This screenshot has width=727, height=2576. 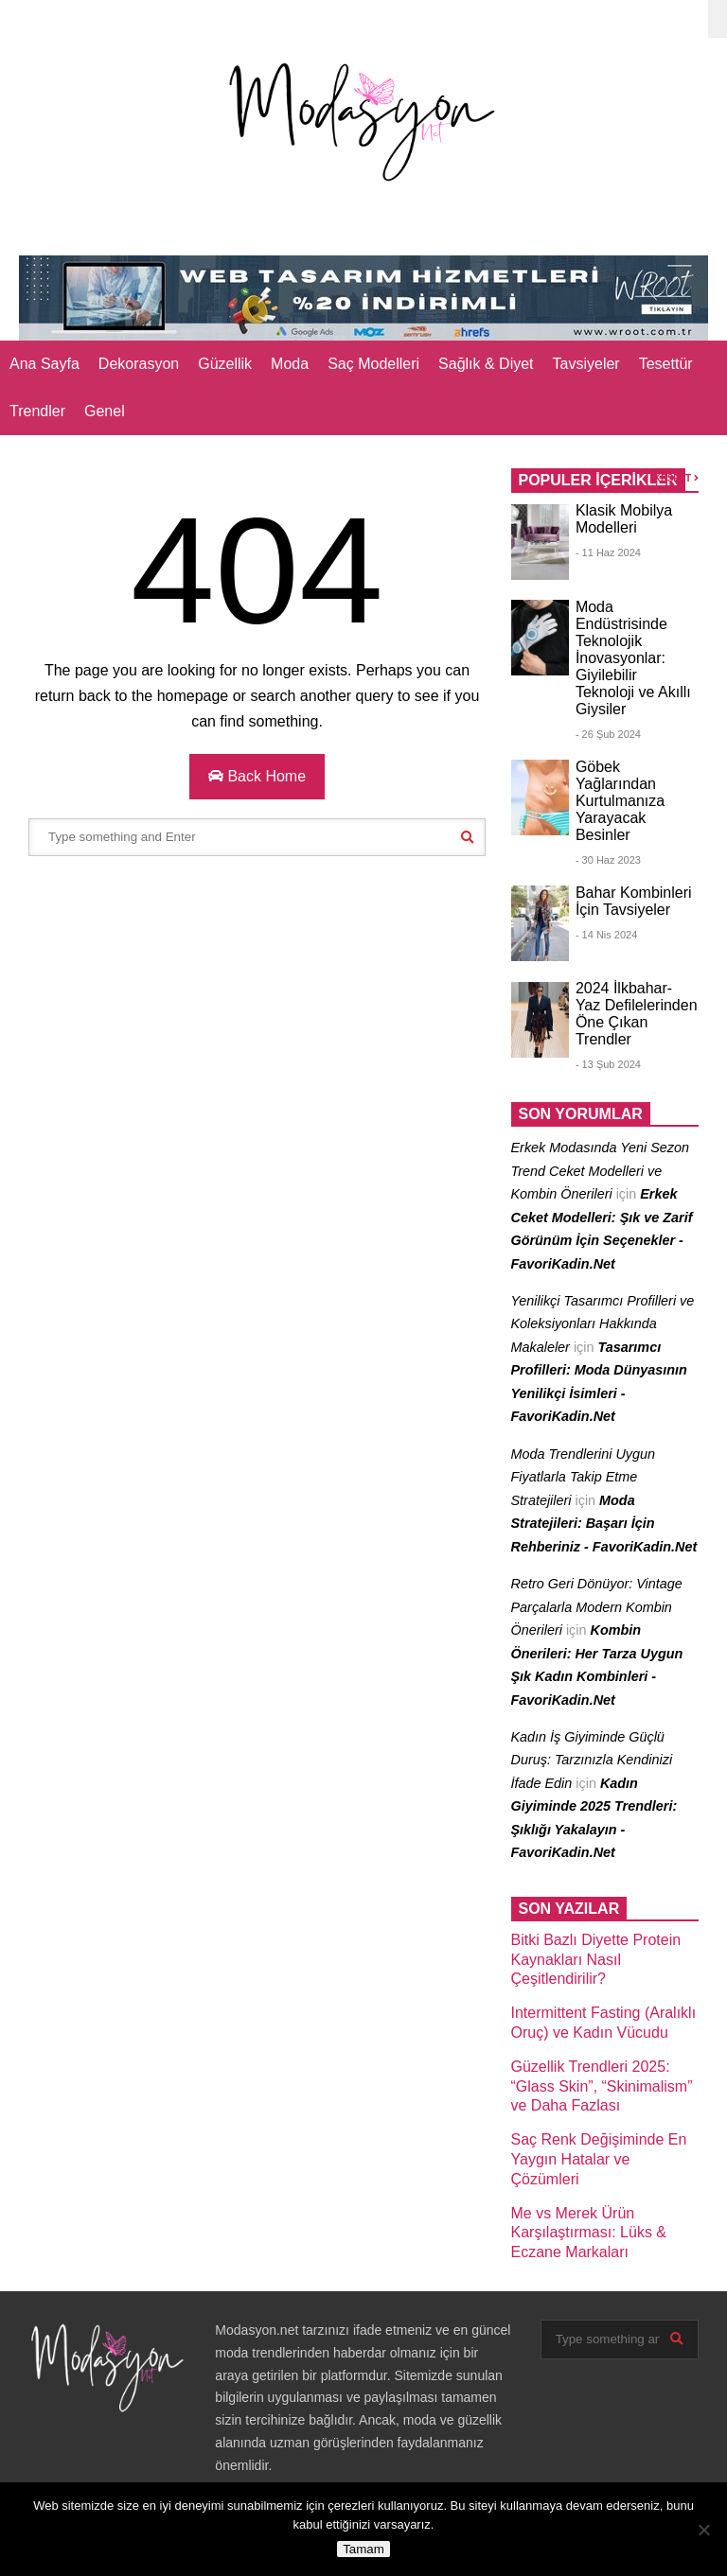 What do you see at coordinates (634, 901) in the screenshot?
I see `Bahar Kombinleri İçin Tavsiyeler` at bounding box center [634, 901].